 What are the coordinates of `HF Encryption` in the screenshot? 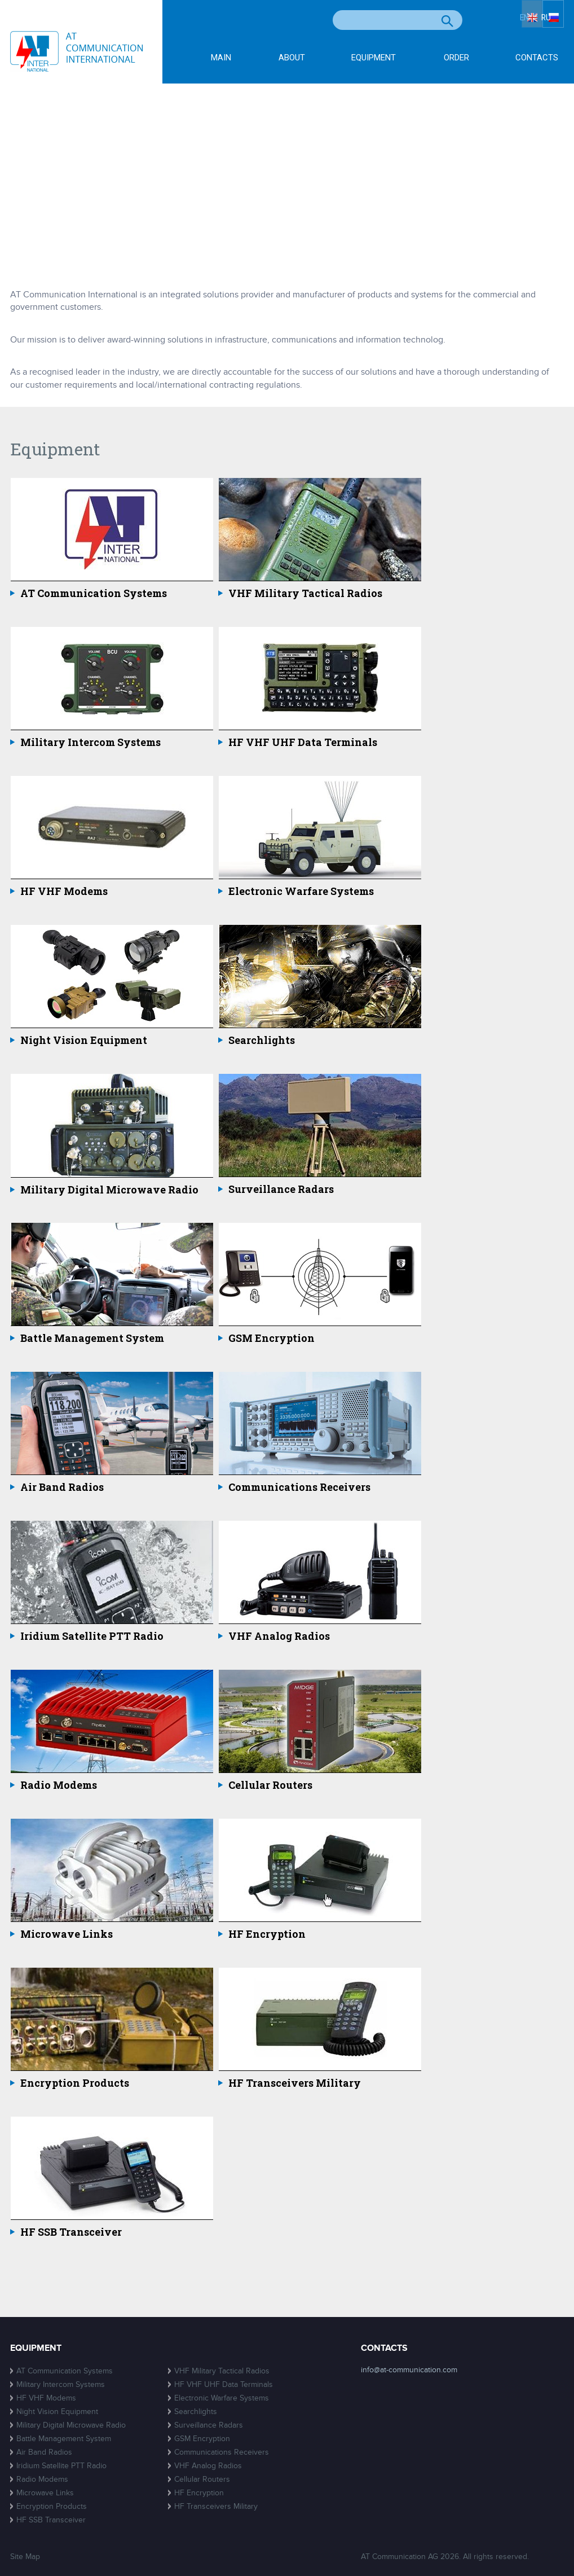 It's located at (267, 1934).